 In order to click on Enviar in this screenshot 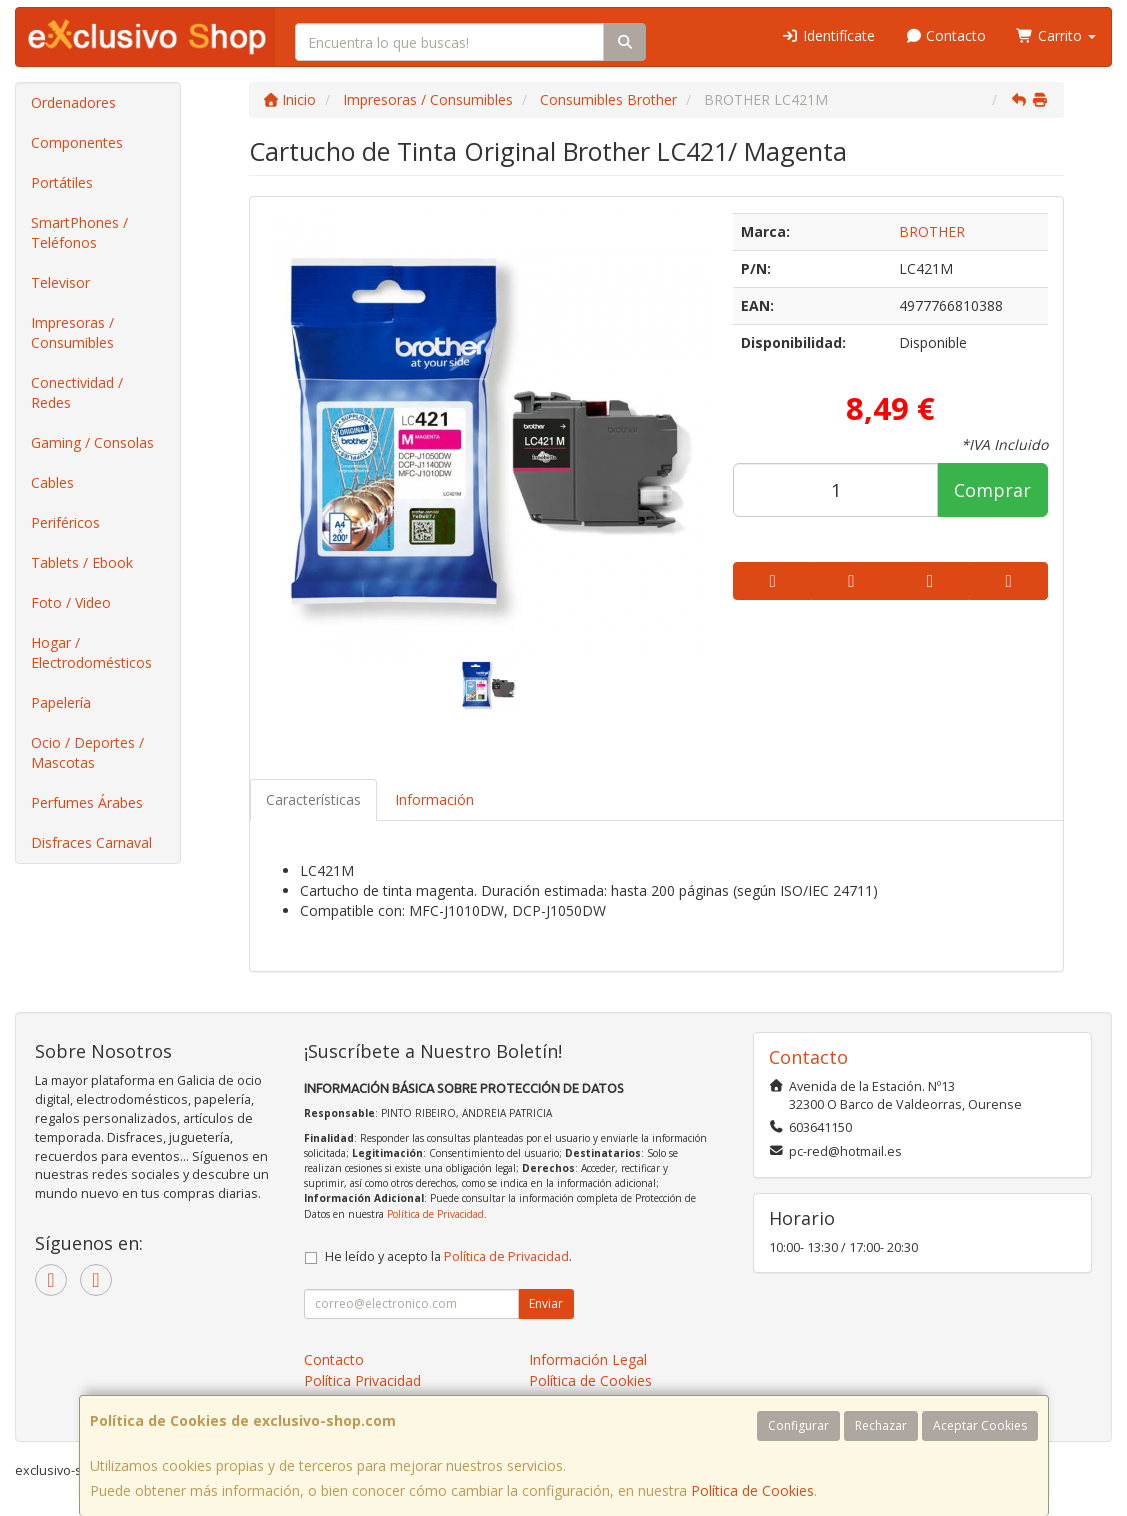, I will do `click(546, 1303)`.